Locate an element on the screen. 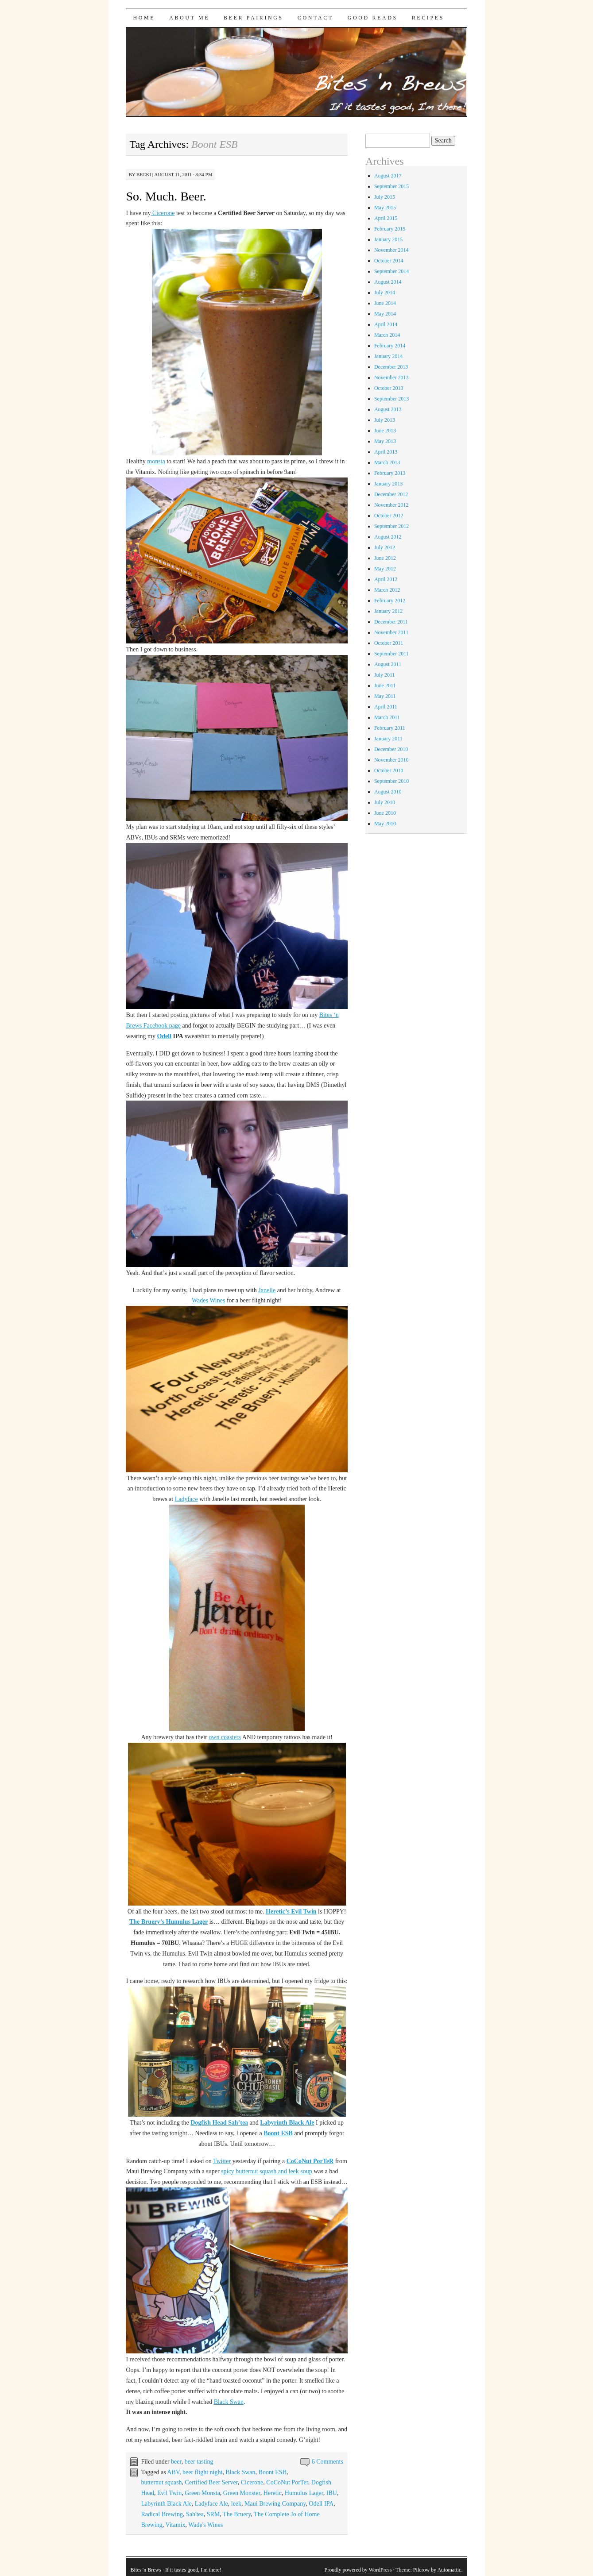 This screenshot has height=2576, width=593. Ladyface Ale is located at coordinates (211, 2503).